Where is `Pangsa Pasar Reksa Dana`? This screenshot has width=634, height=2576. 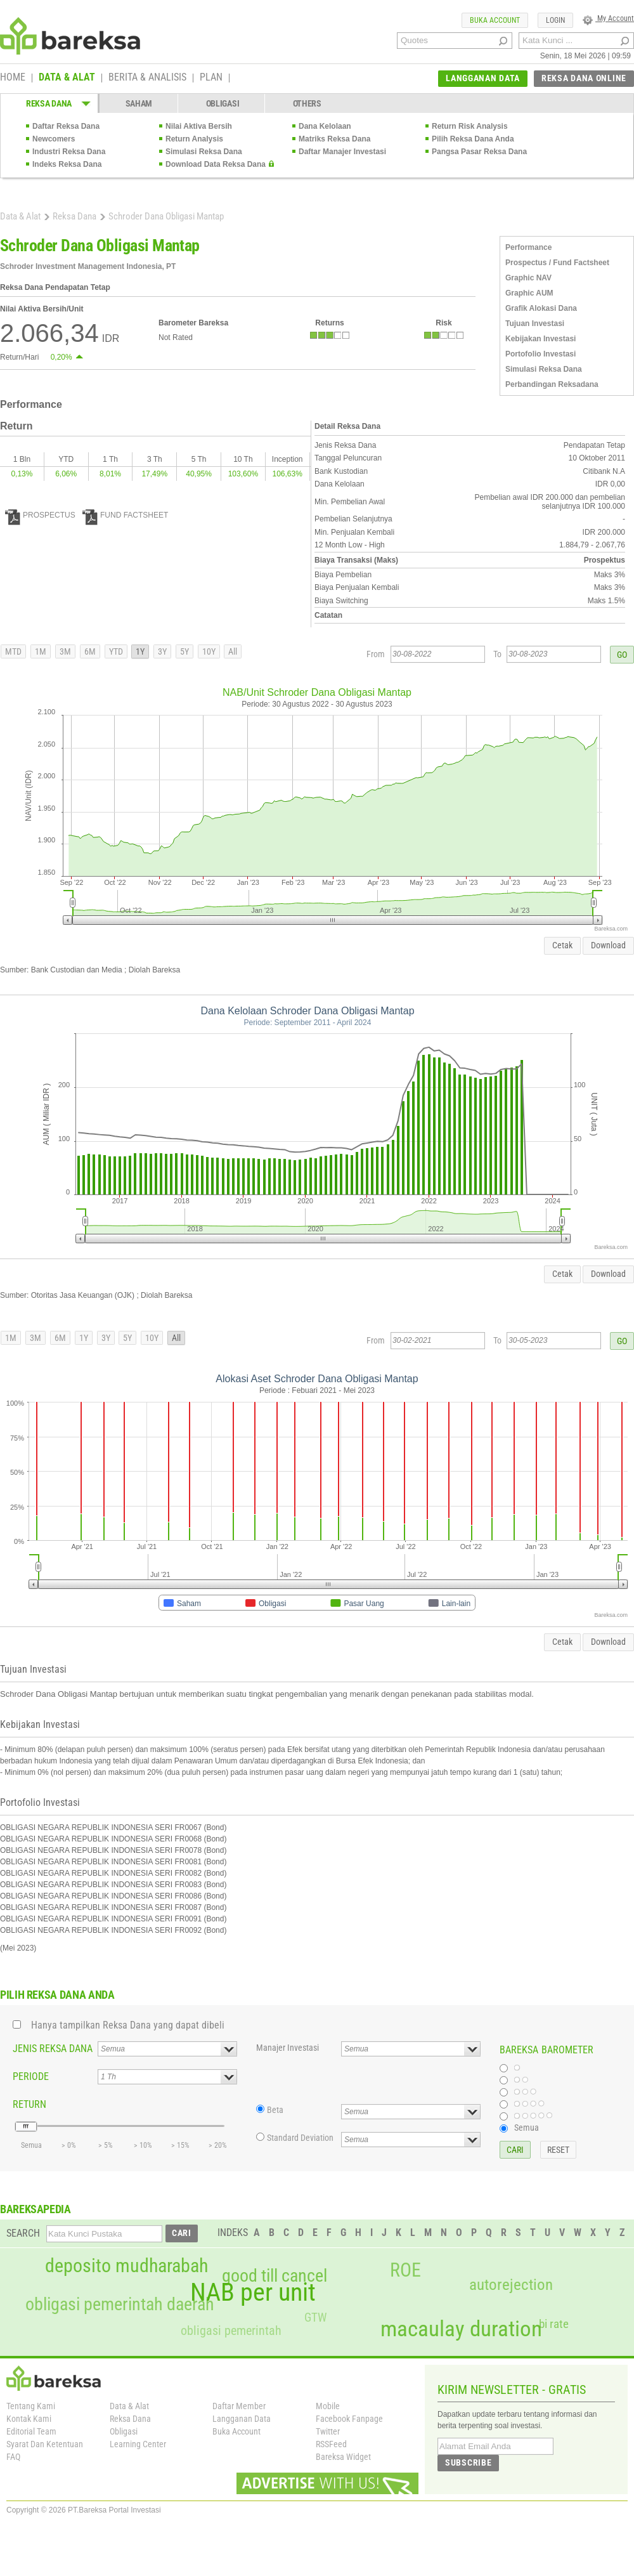
Pangsa Pasar Reksa Dana is located at coordinates (479, 151).